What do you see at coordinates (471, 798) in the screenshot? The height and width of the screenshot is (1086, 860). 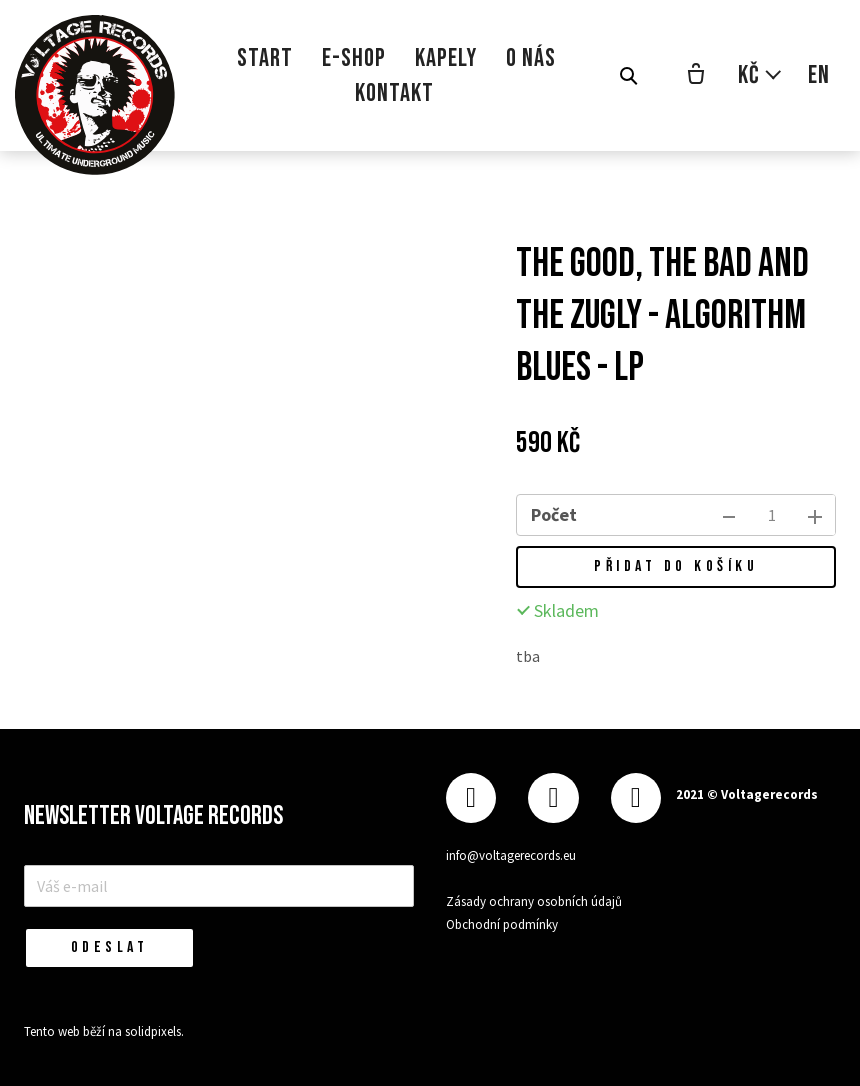 I see `[Přejít na Facebook]` at bounding box center [471, 798].